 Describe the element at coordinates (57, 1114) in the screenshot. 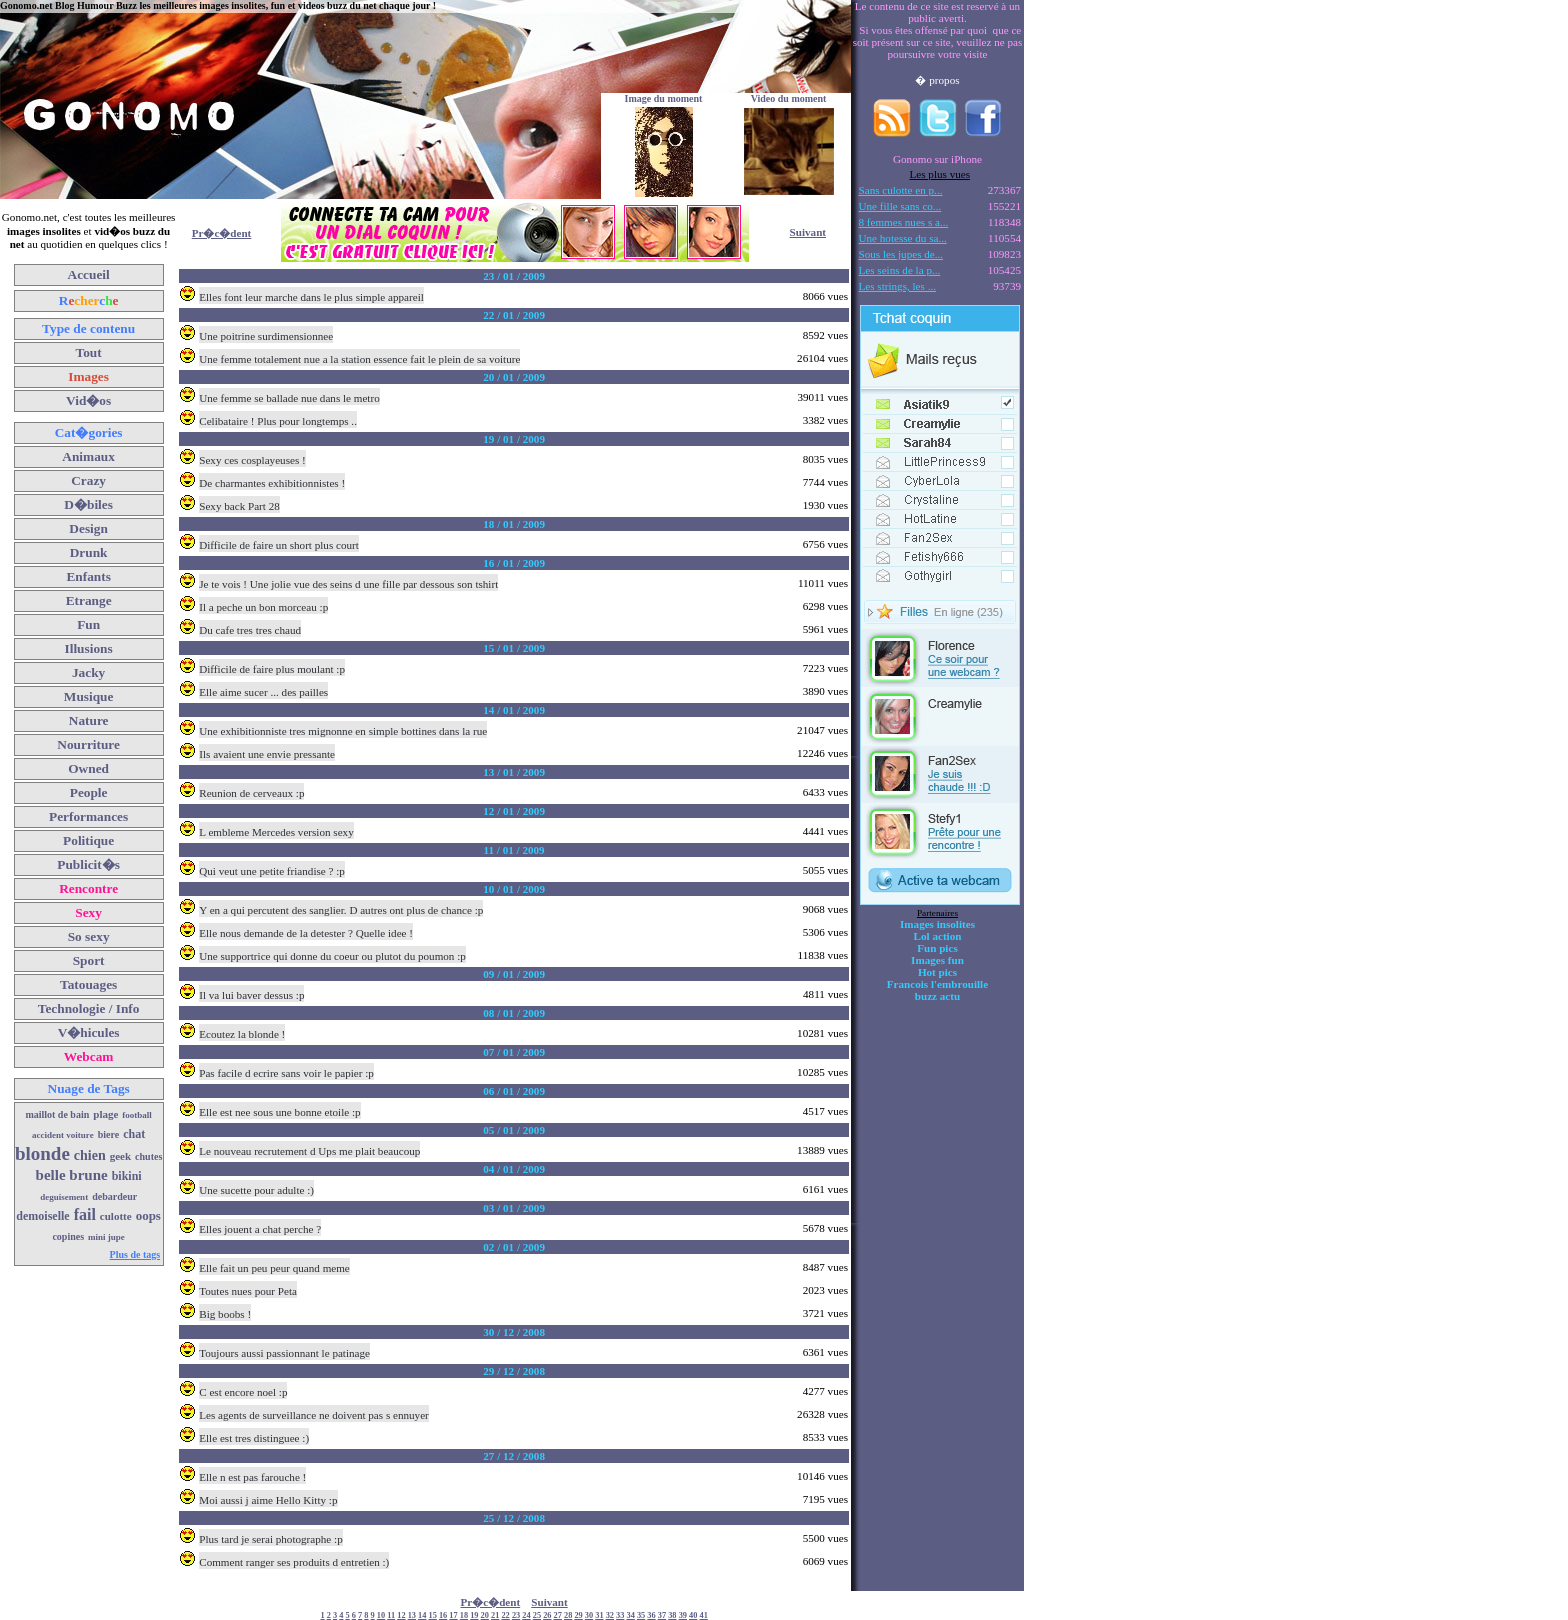

I see `maillot de bain` at that location.